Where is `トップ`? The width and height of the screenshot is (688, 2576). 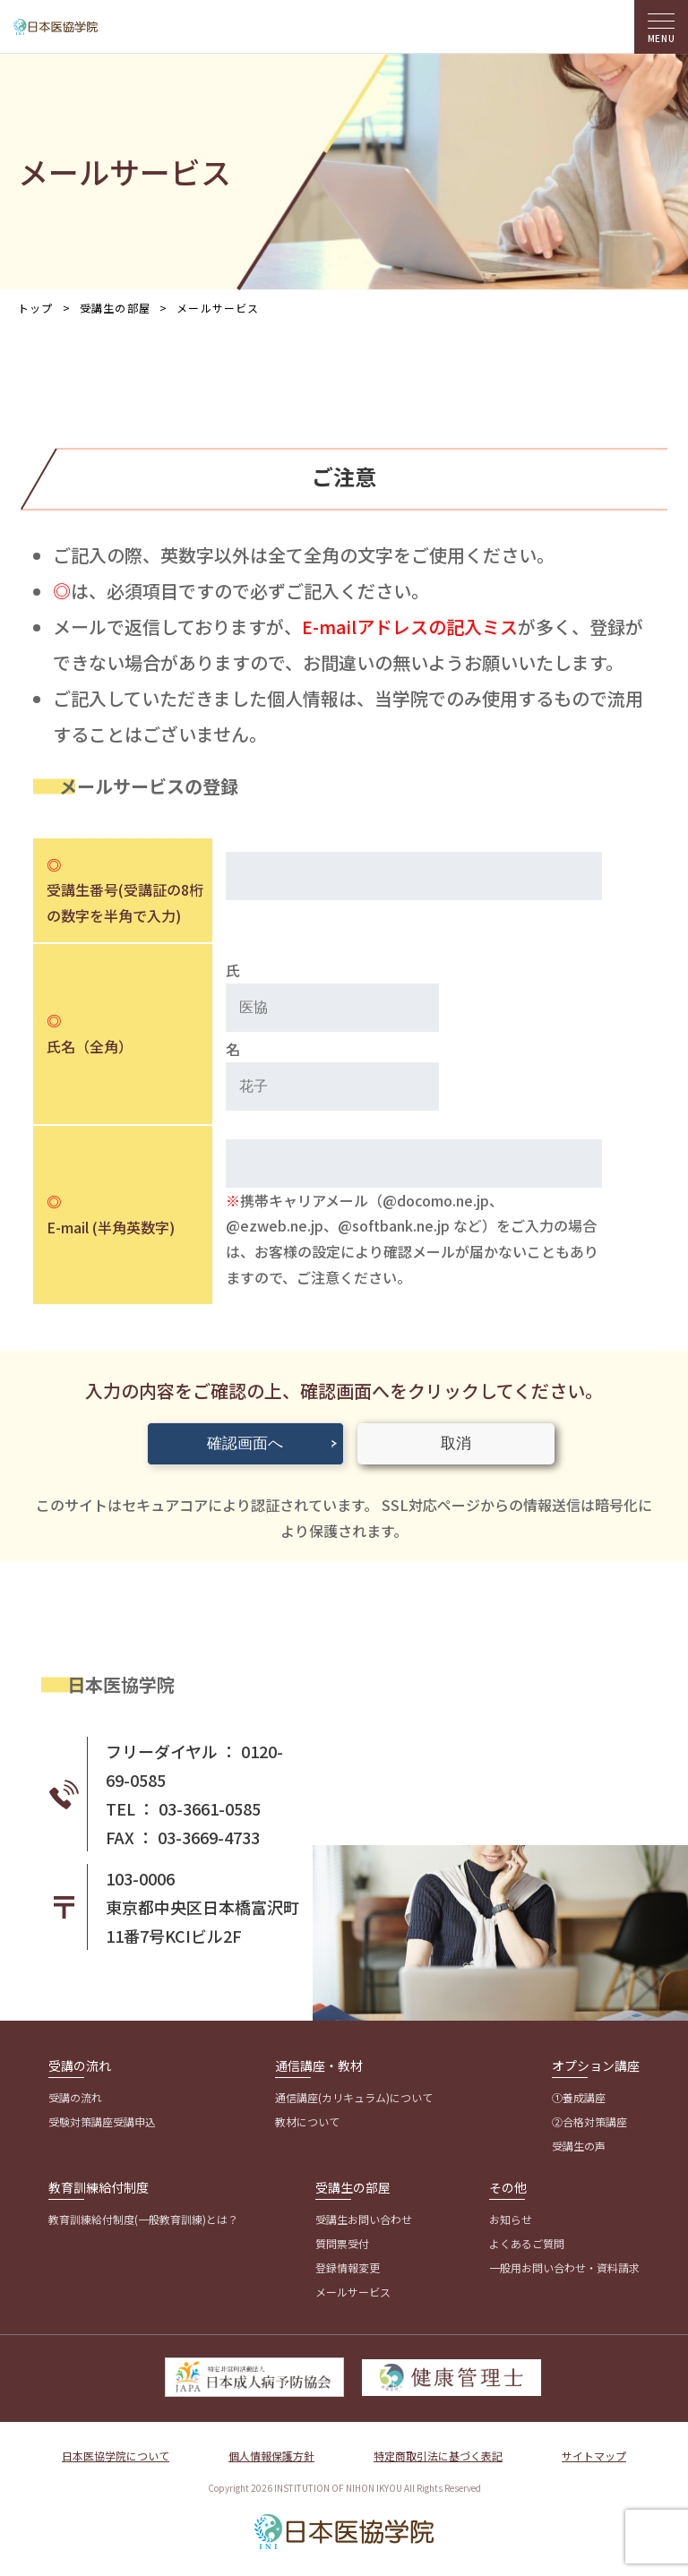 トップ is located at coordinates (36, 307).